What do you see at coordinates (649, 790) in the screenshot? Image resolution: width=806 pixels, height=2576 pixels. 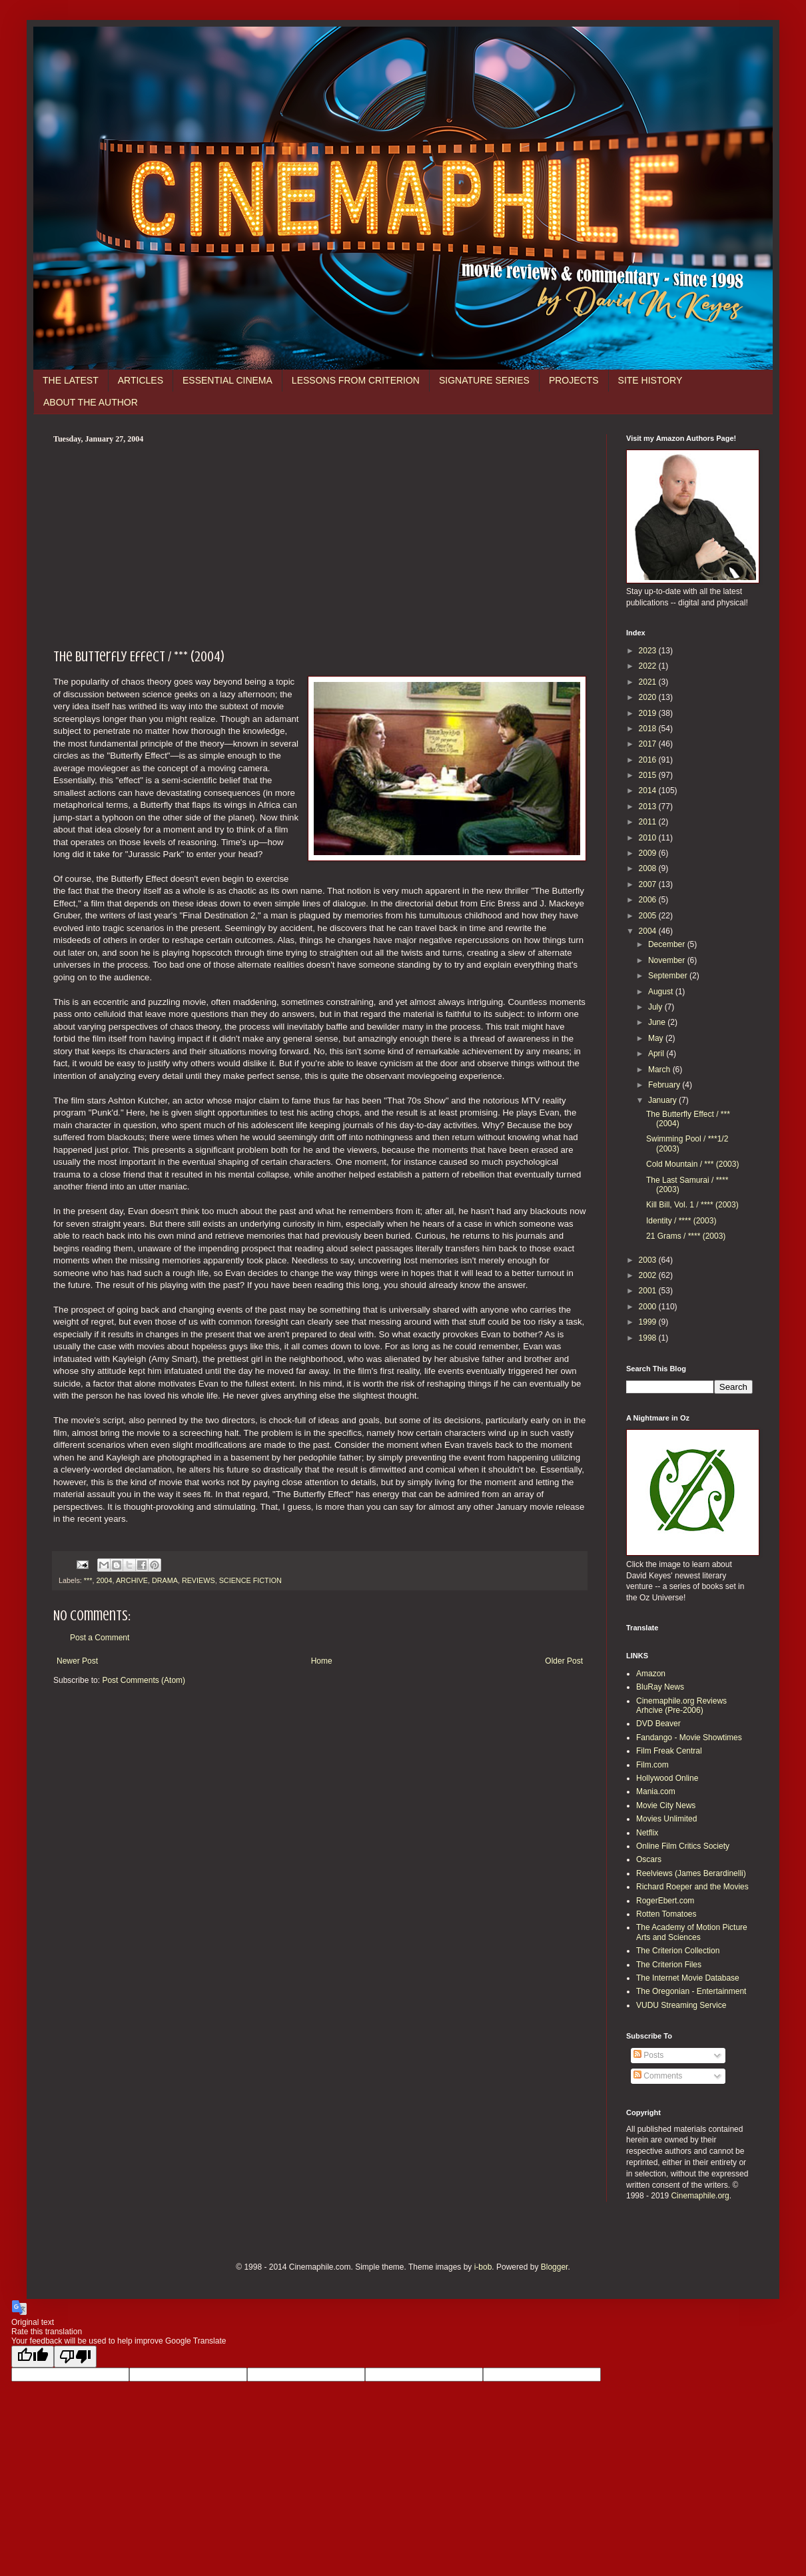 I see `2014` at bounding box center [649, 790].